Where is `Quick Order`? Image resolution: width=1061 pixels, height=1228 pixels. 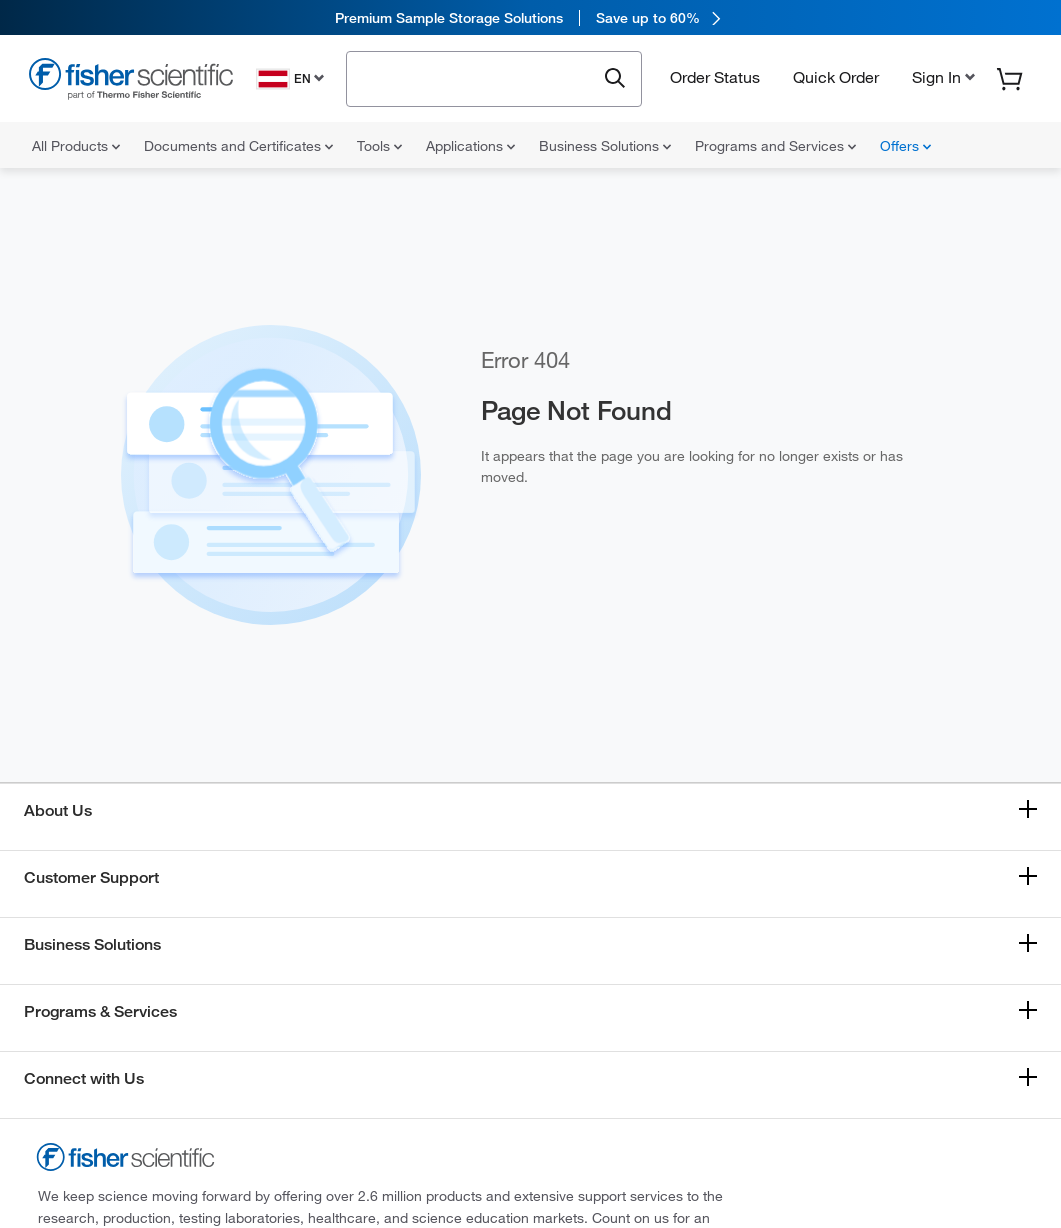
Quick Order is located at coordinates (836, 77).